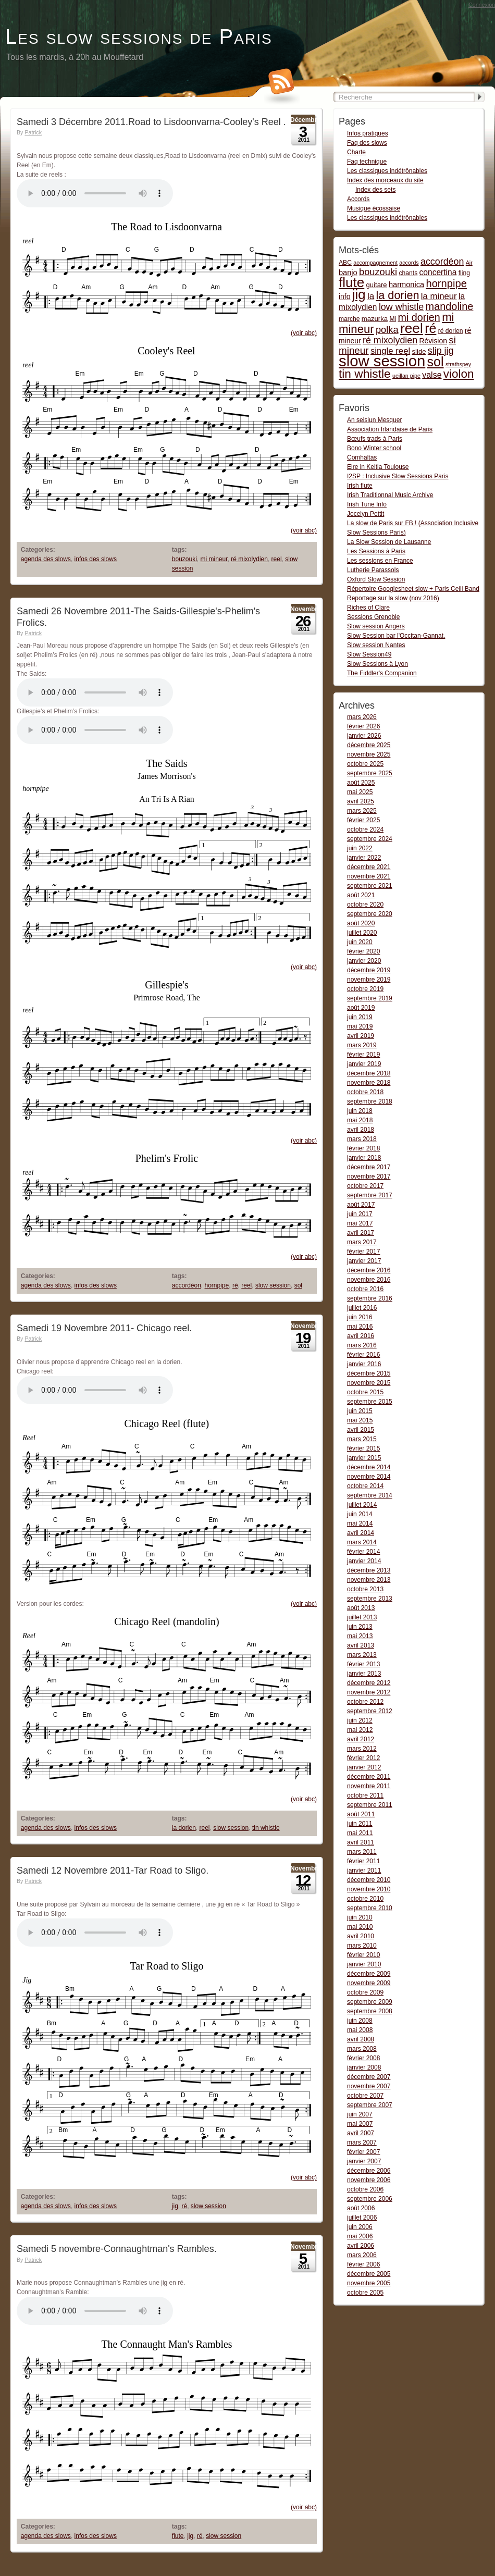 The height and width of the screenshot is (2576, 495). Describe the element at coordinates (406, 284) in the screenshot. I see `harmonica [harmonica (5 items)]` at that location.